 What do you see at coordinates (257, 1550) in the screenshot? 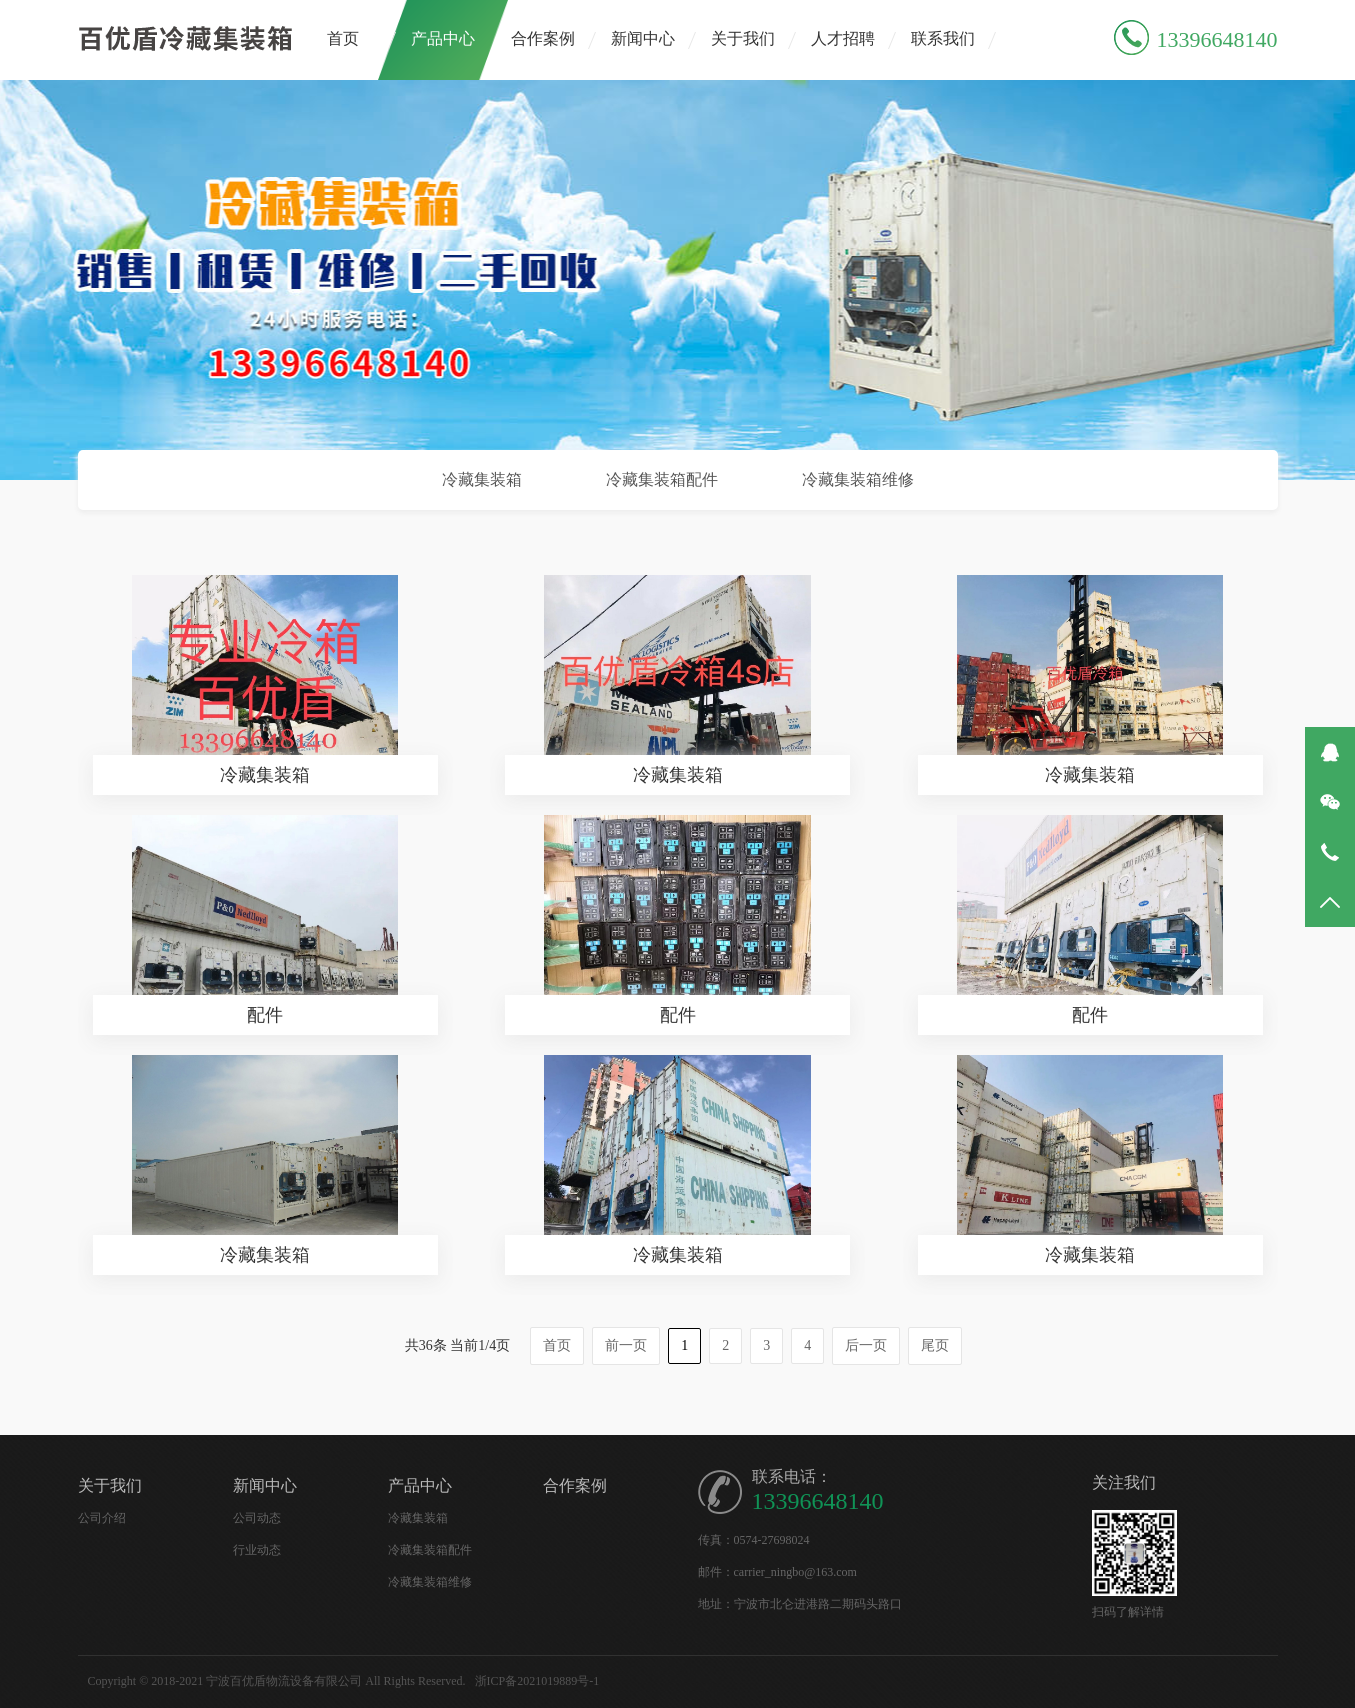
I see `行业动态` at bounding box center [257, 1550].